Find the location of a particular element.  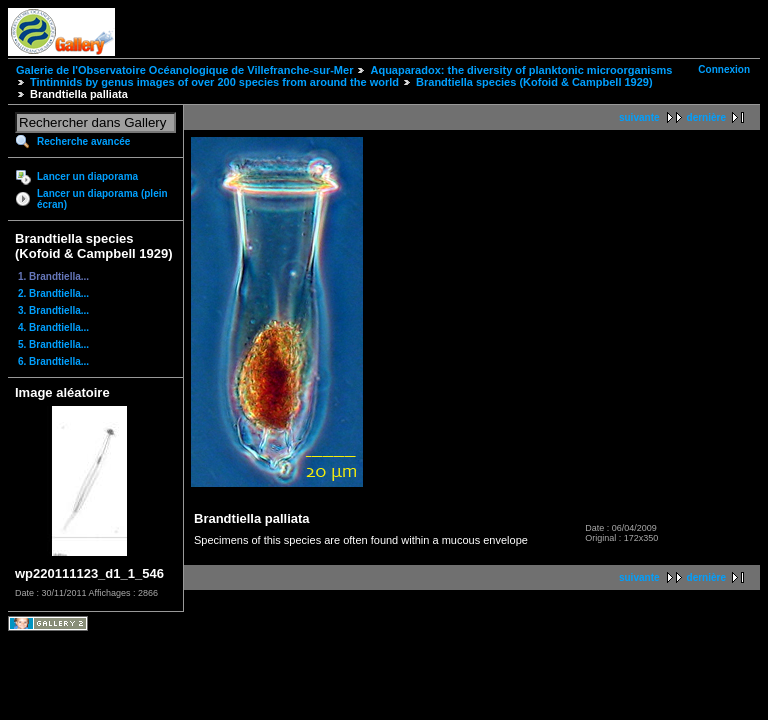

Brandtiella species (Kofoid & Campbell 1929) is located at coordinates (534, 82).